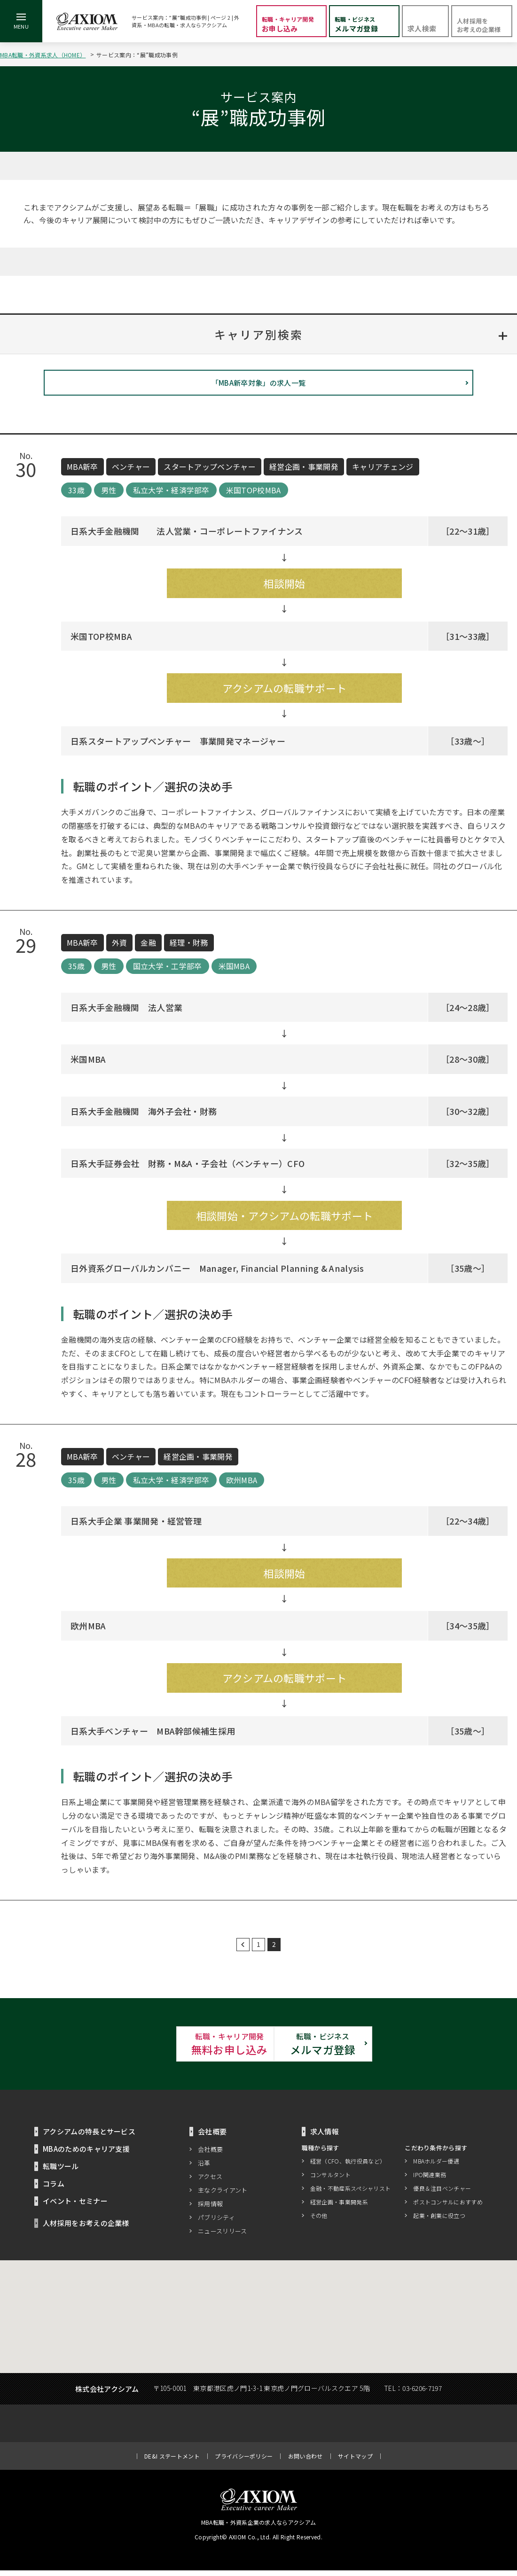  What do you see at coordinates (319, 2222) in the screenshot?
I see `その他` at bounding box center [319, 2222].